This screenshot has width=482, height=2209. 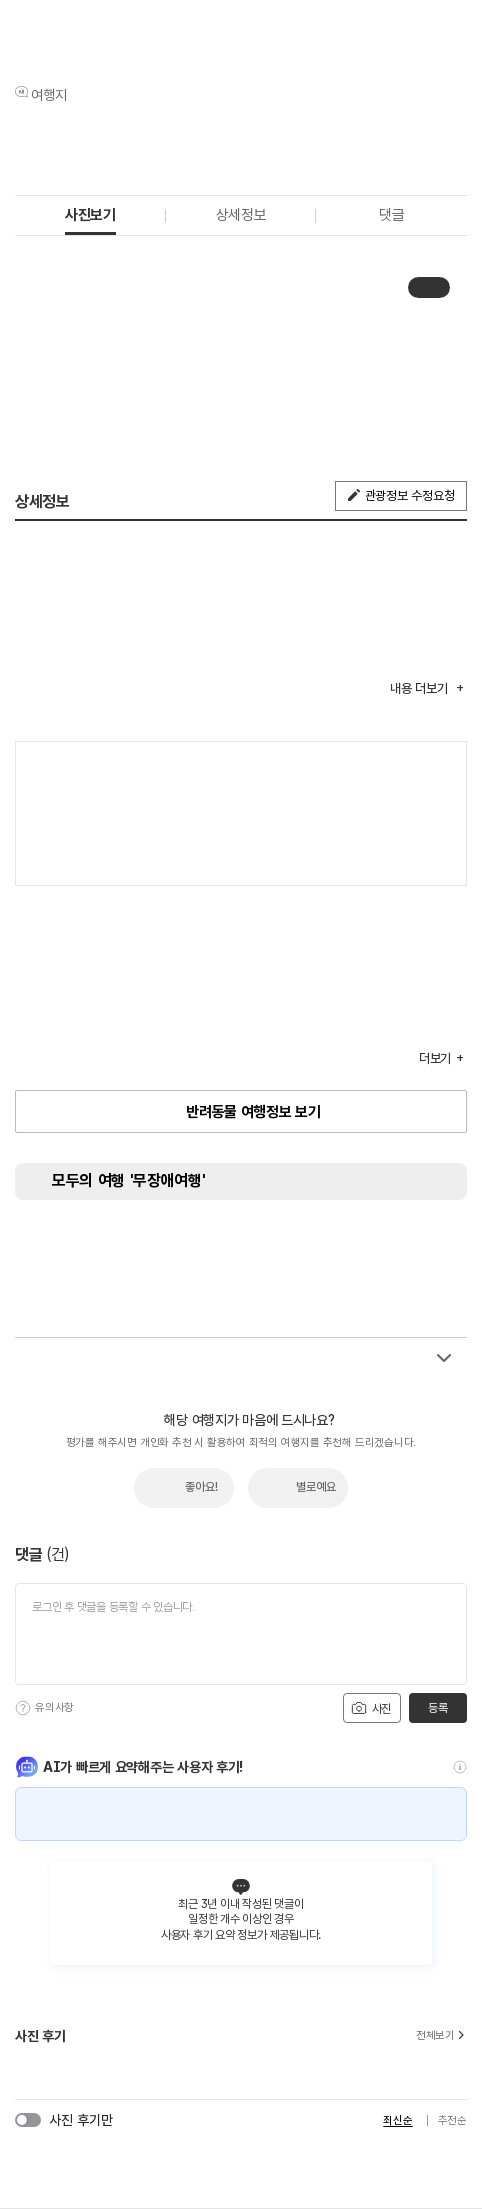 What do you see at coordinates (441, 2036) in the screenshot?
I see `전체보기` at bounding box center [441, 2036].